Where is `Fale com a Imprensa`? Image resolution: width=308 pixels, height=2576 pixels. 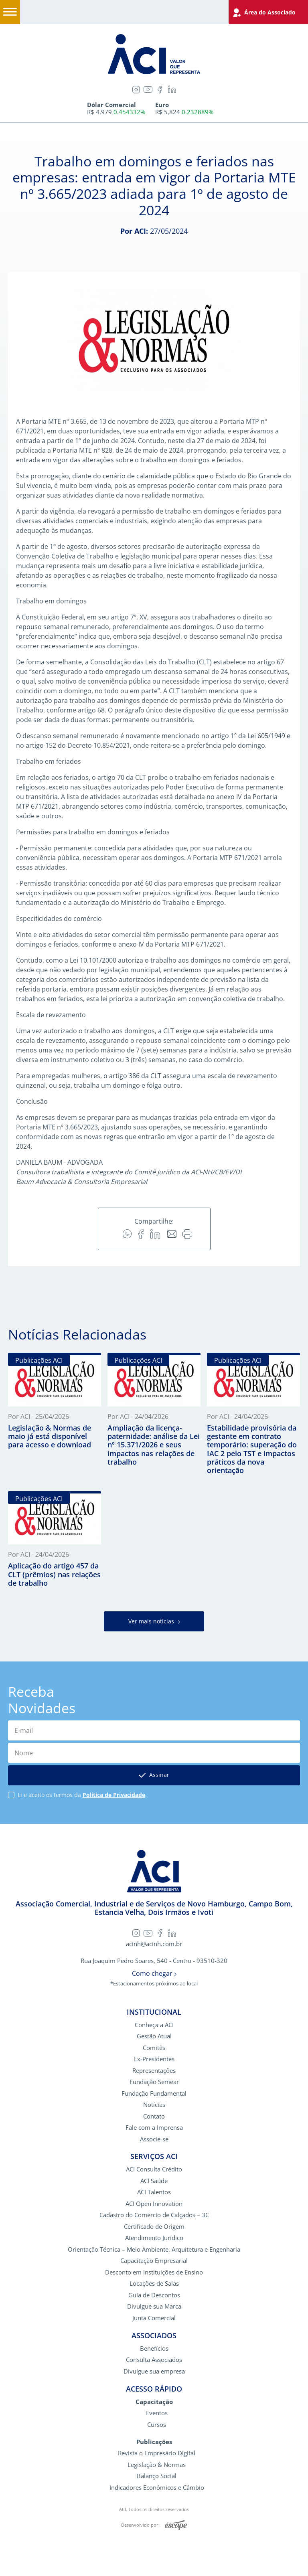
Fale com a Imprensa is located at coordinates (154, 2128).